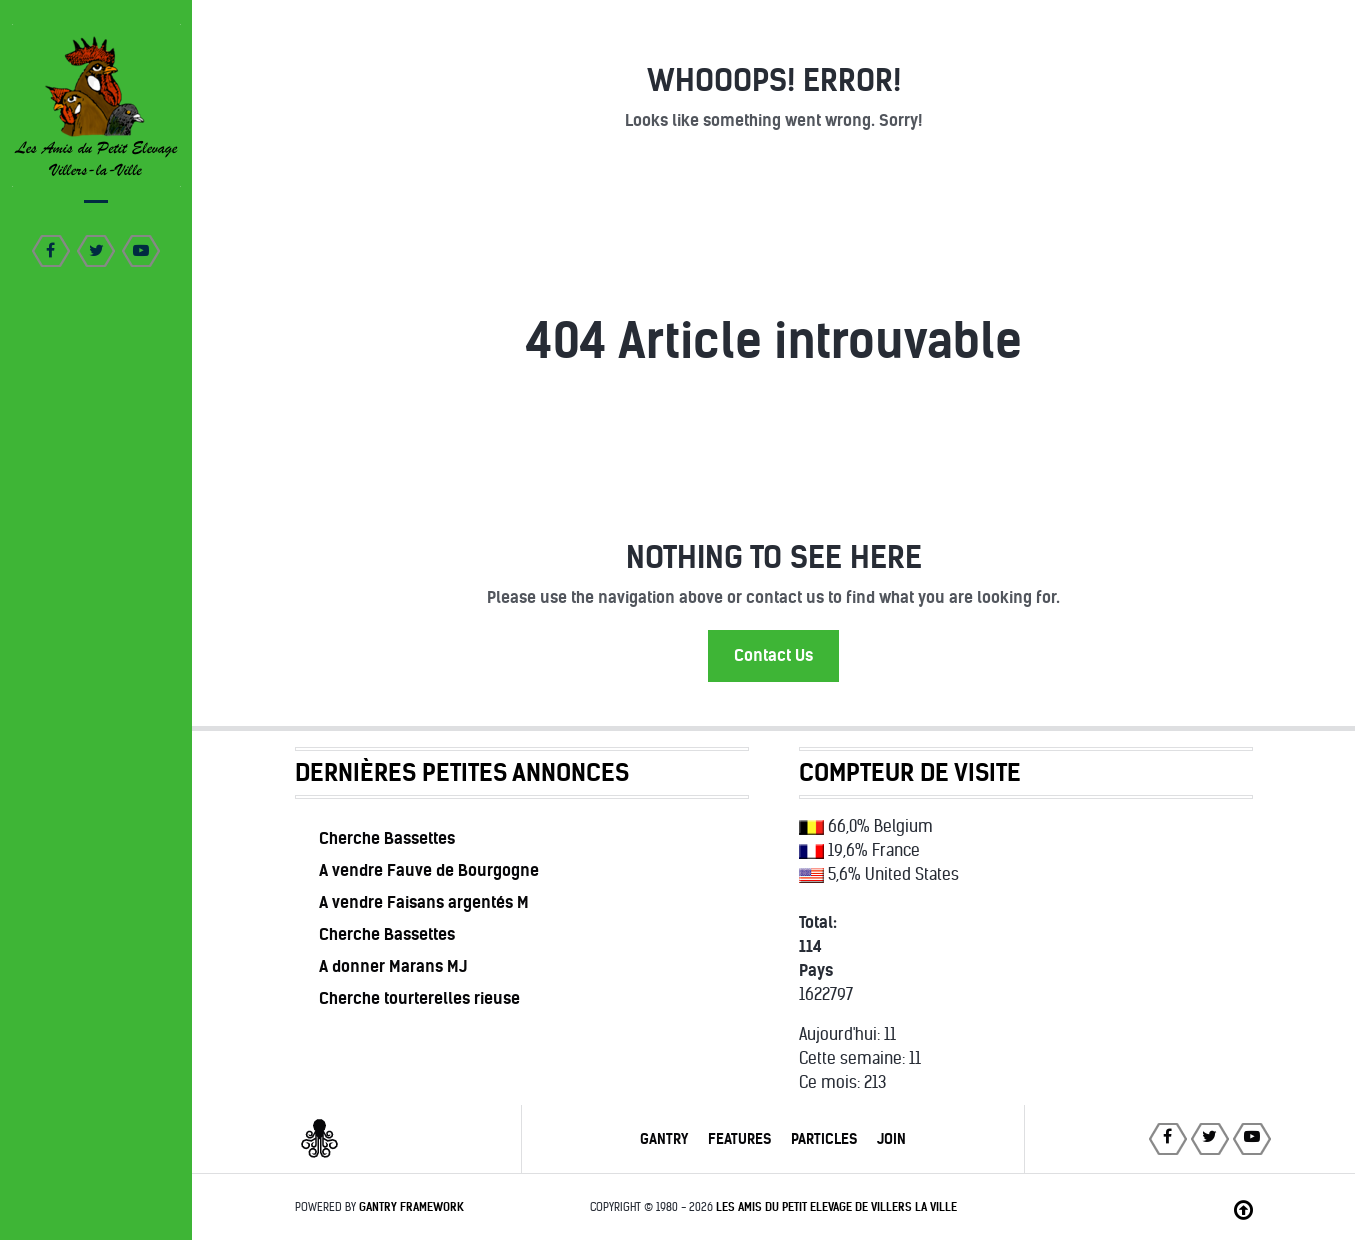 Image resolution: width=1355 pixels, height=1240 pixels. Describe the element at coordinates (739, 1139) in the screenshot. I see `Features` at that location.